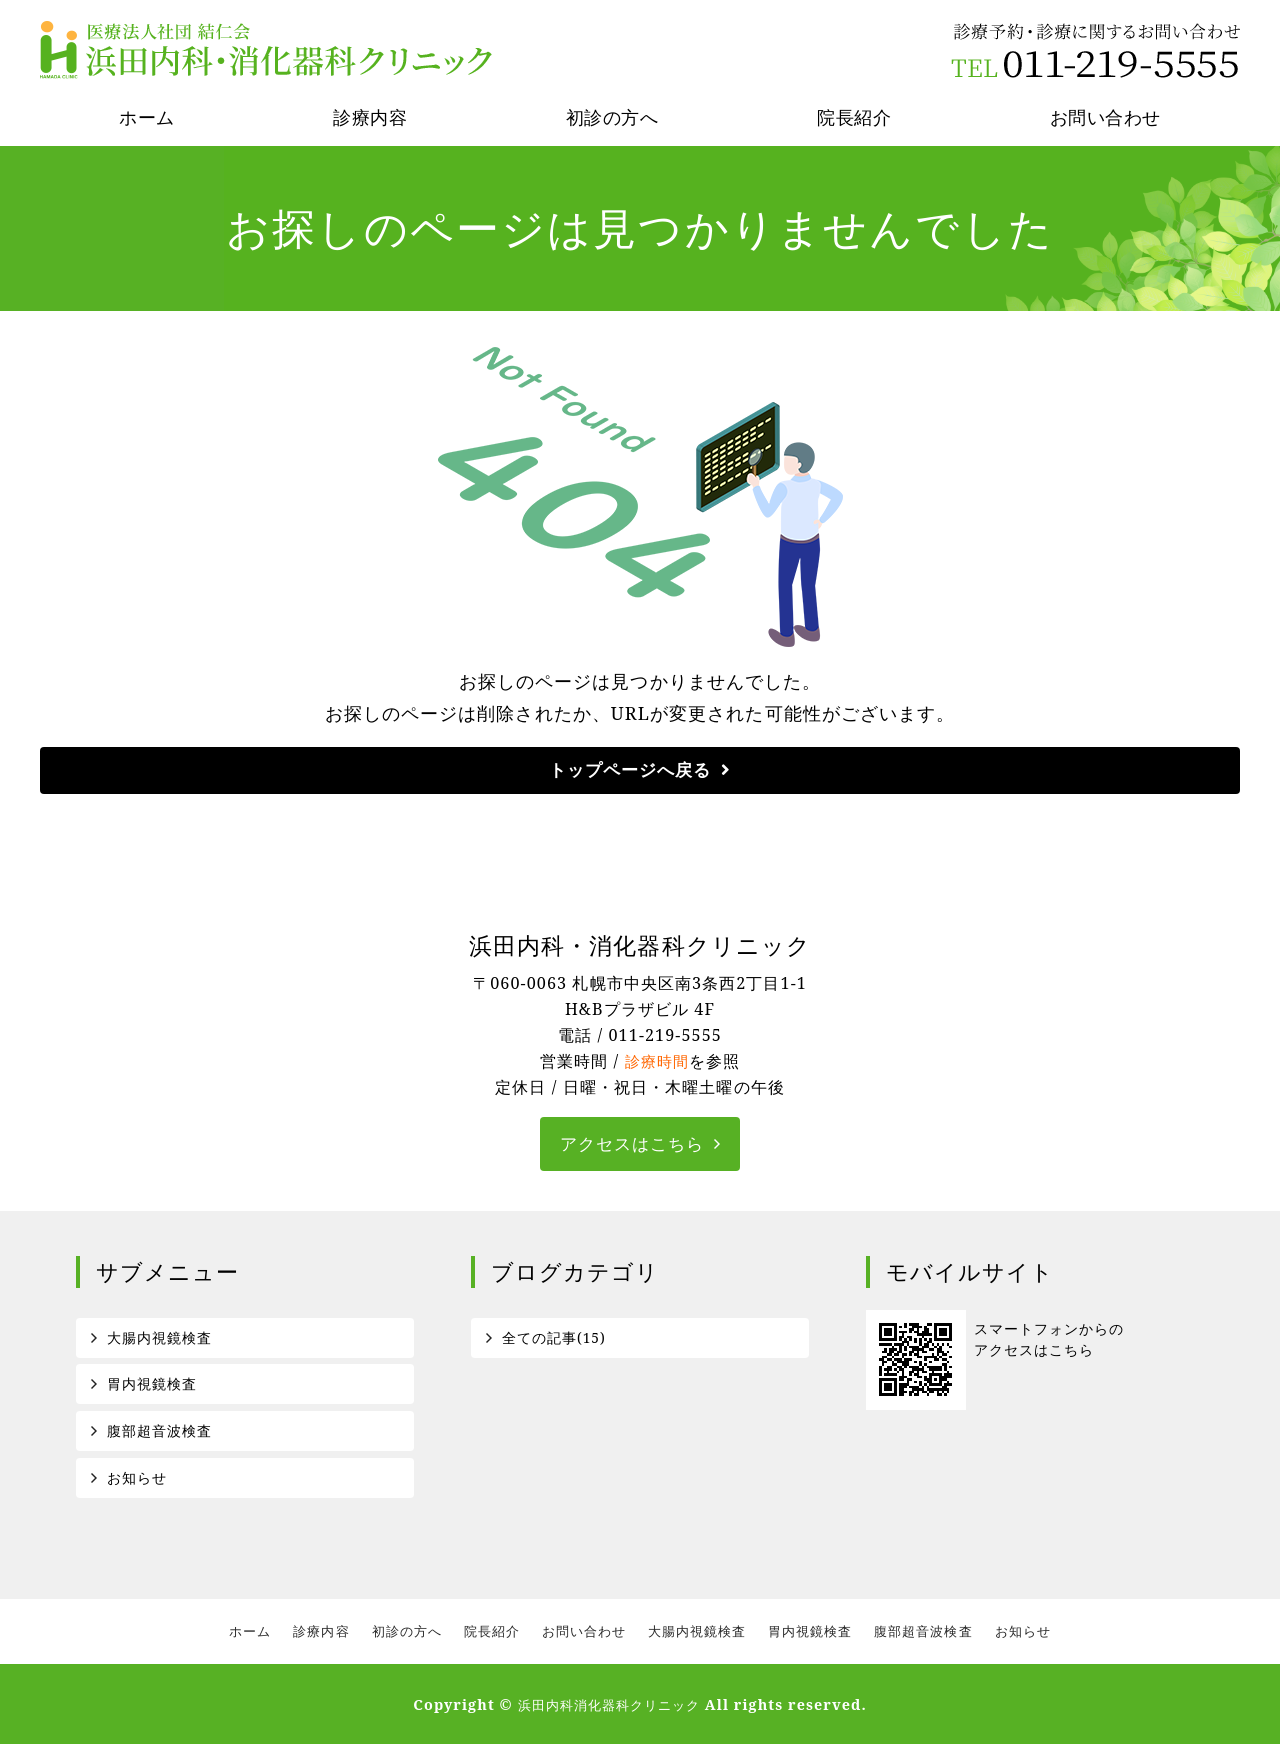  Describe the element at coordinates (609, 1710) in the screenshot. I see `浜田内科消化器科クリニック` at that location.